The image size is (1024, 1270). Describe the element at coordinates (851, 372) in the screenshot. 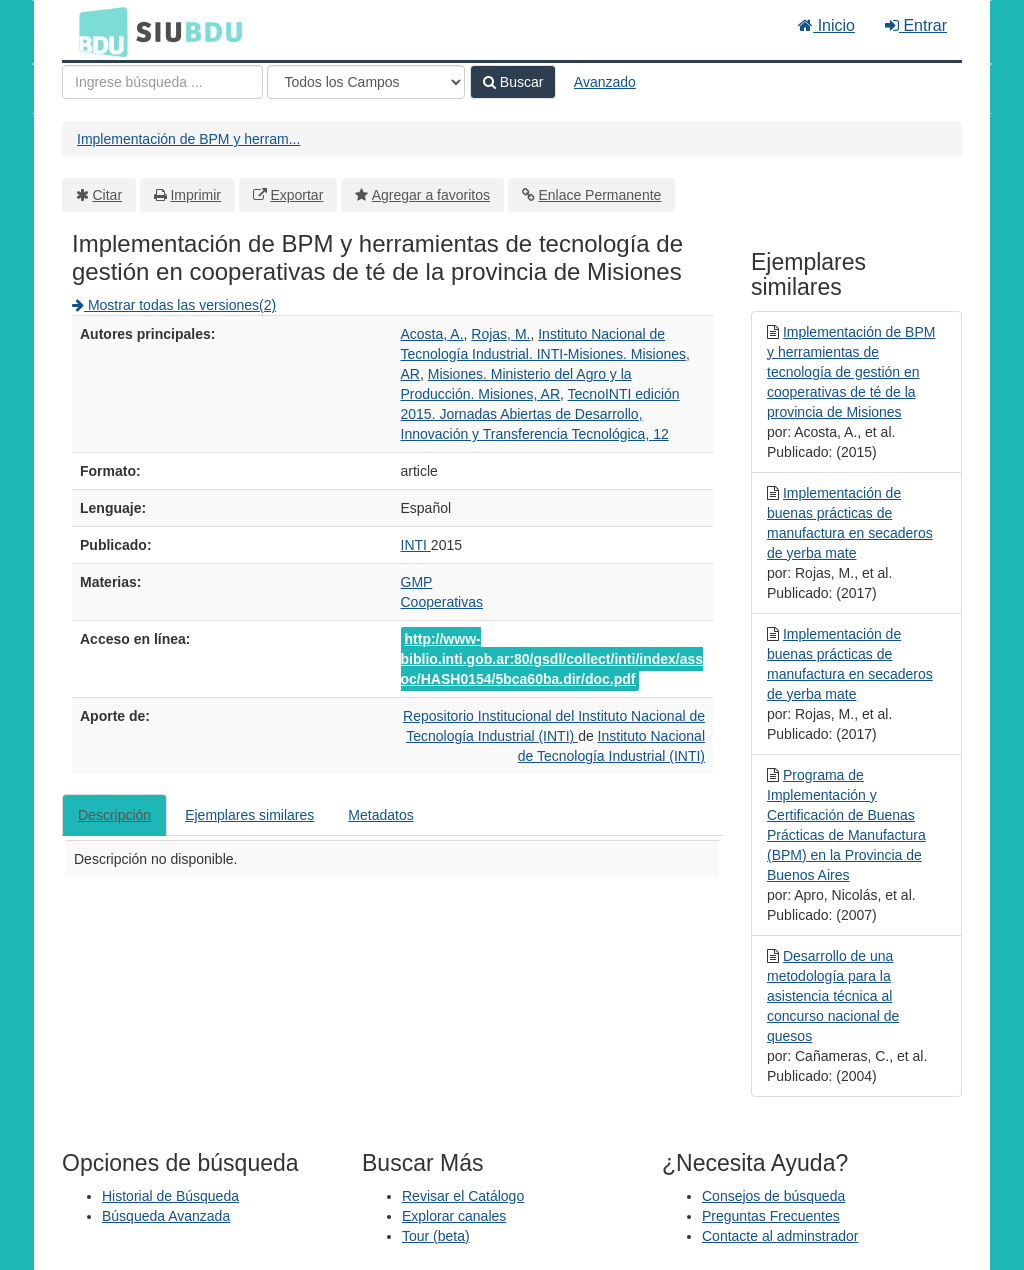

I see `Implementación de BPM y herramientas de tecnología de gestión en cooperativas de té de la provincia de Misiones` at that location.